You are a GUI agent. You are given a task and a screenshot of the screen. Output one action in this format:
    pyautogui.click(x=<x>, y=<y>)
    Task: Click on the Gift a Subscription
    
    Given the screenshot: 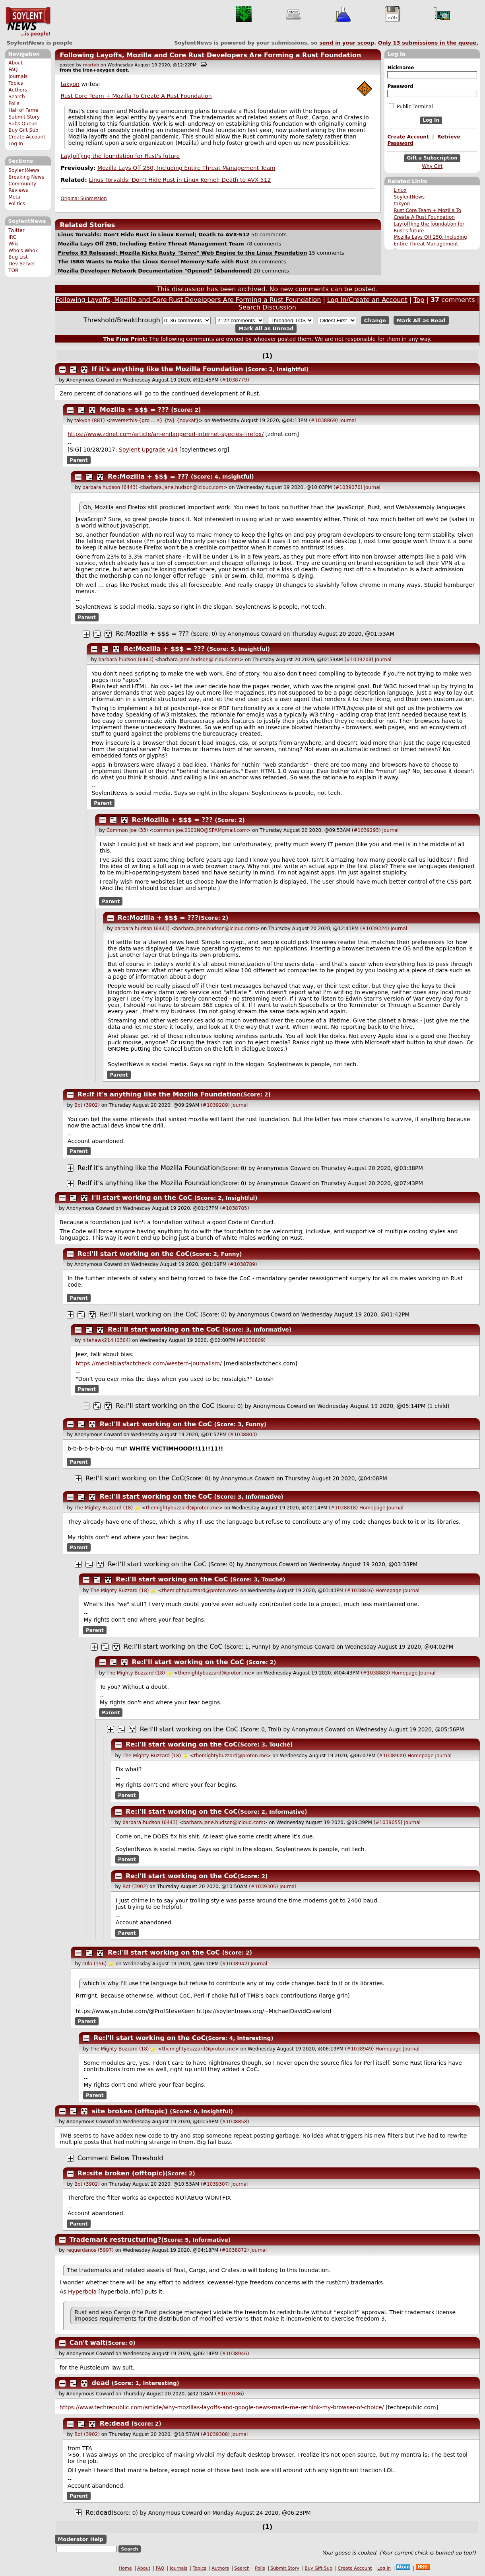 What is the action you would take?
    pyautogui.click(x=432, y=158)
    